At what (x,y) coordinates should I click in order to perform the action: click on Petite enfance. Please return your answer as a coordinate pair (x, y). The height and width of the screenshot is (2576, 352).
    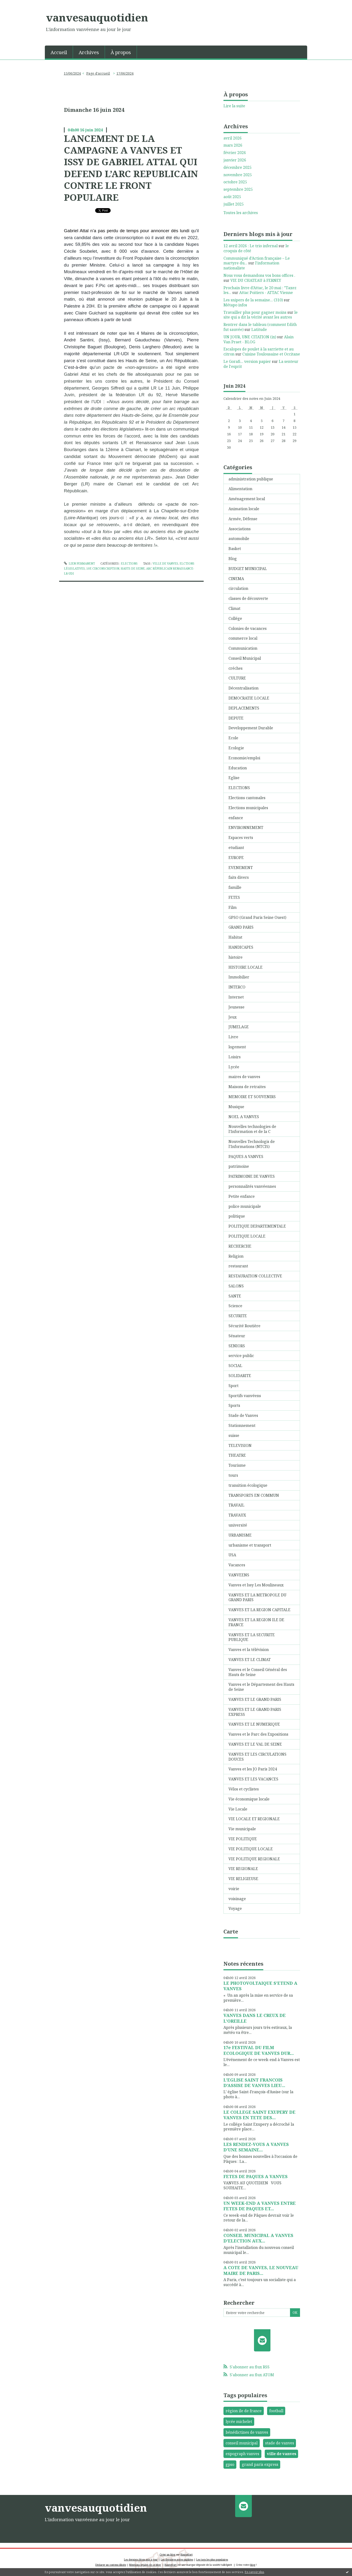
    Looking at the image, I should click on (241, 1196).